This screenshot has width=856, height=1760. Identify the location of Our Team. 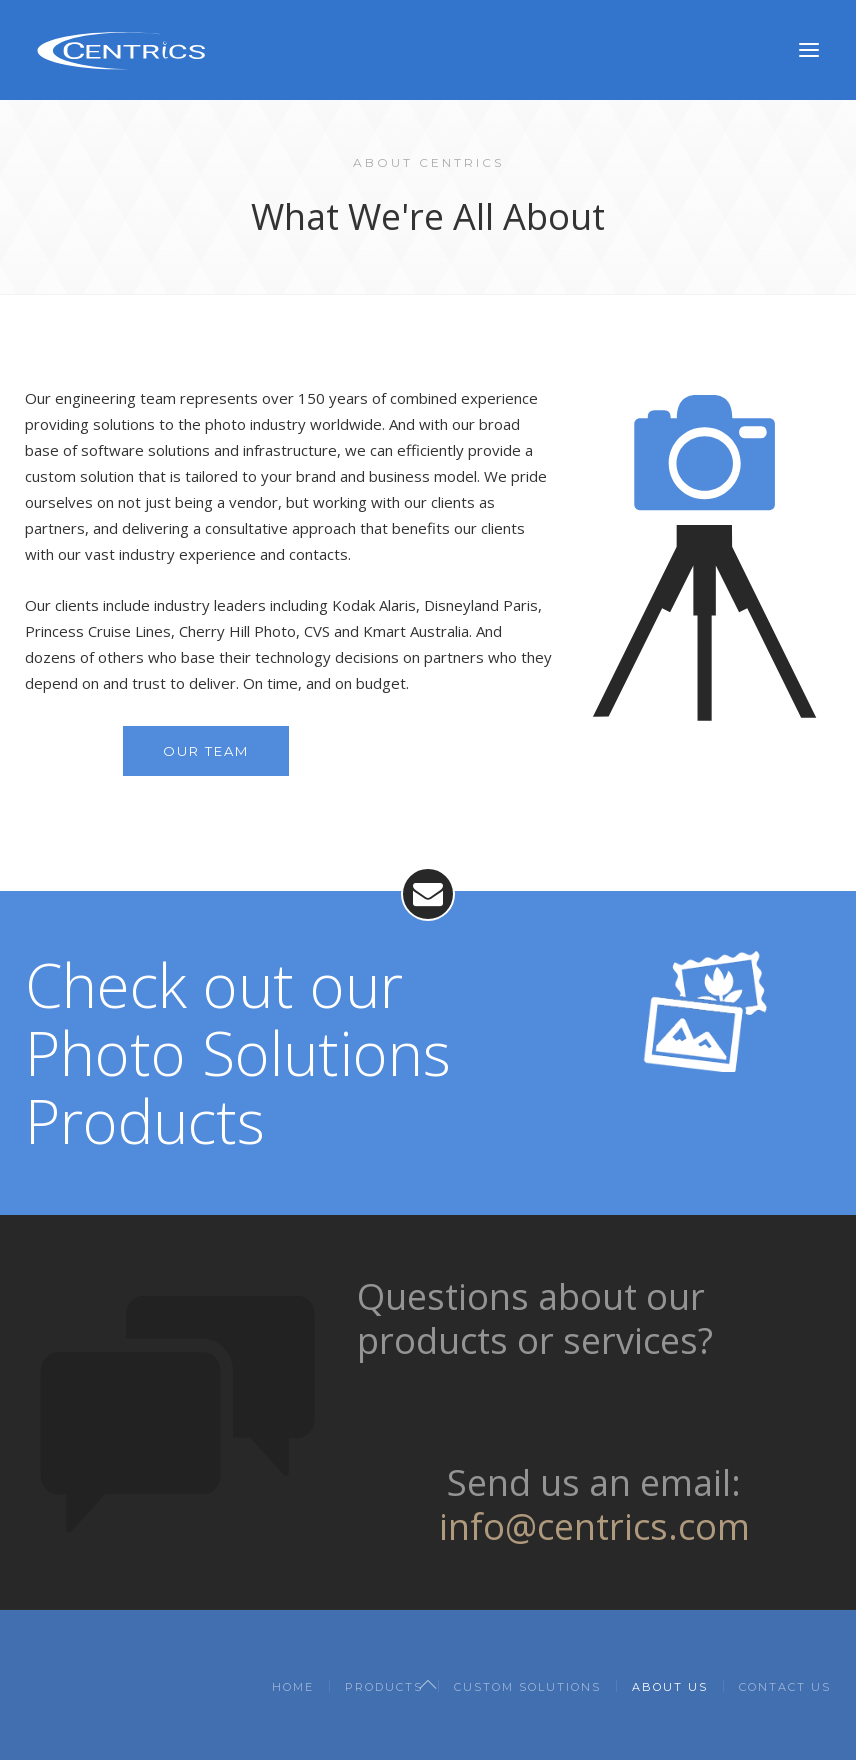
(206, 751).